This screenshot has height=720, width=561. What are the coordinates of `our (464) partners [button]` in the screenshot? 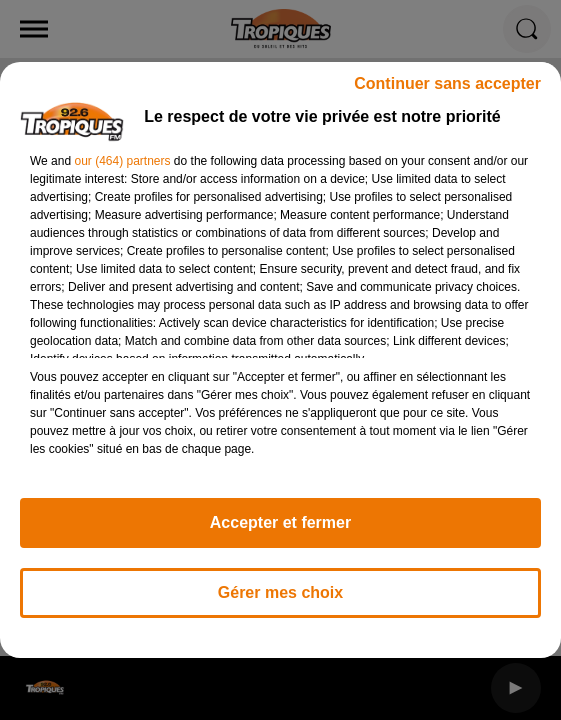 It's located at (122, 161).